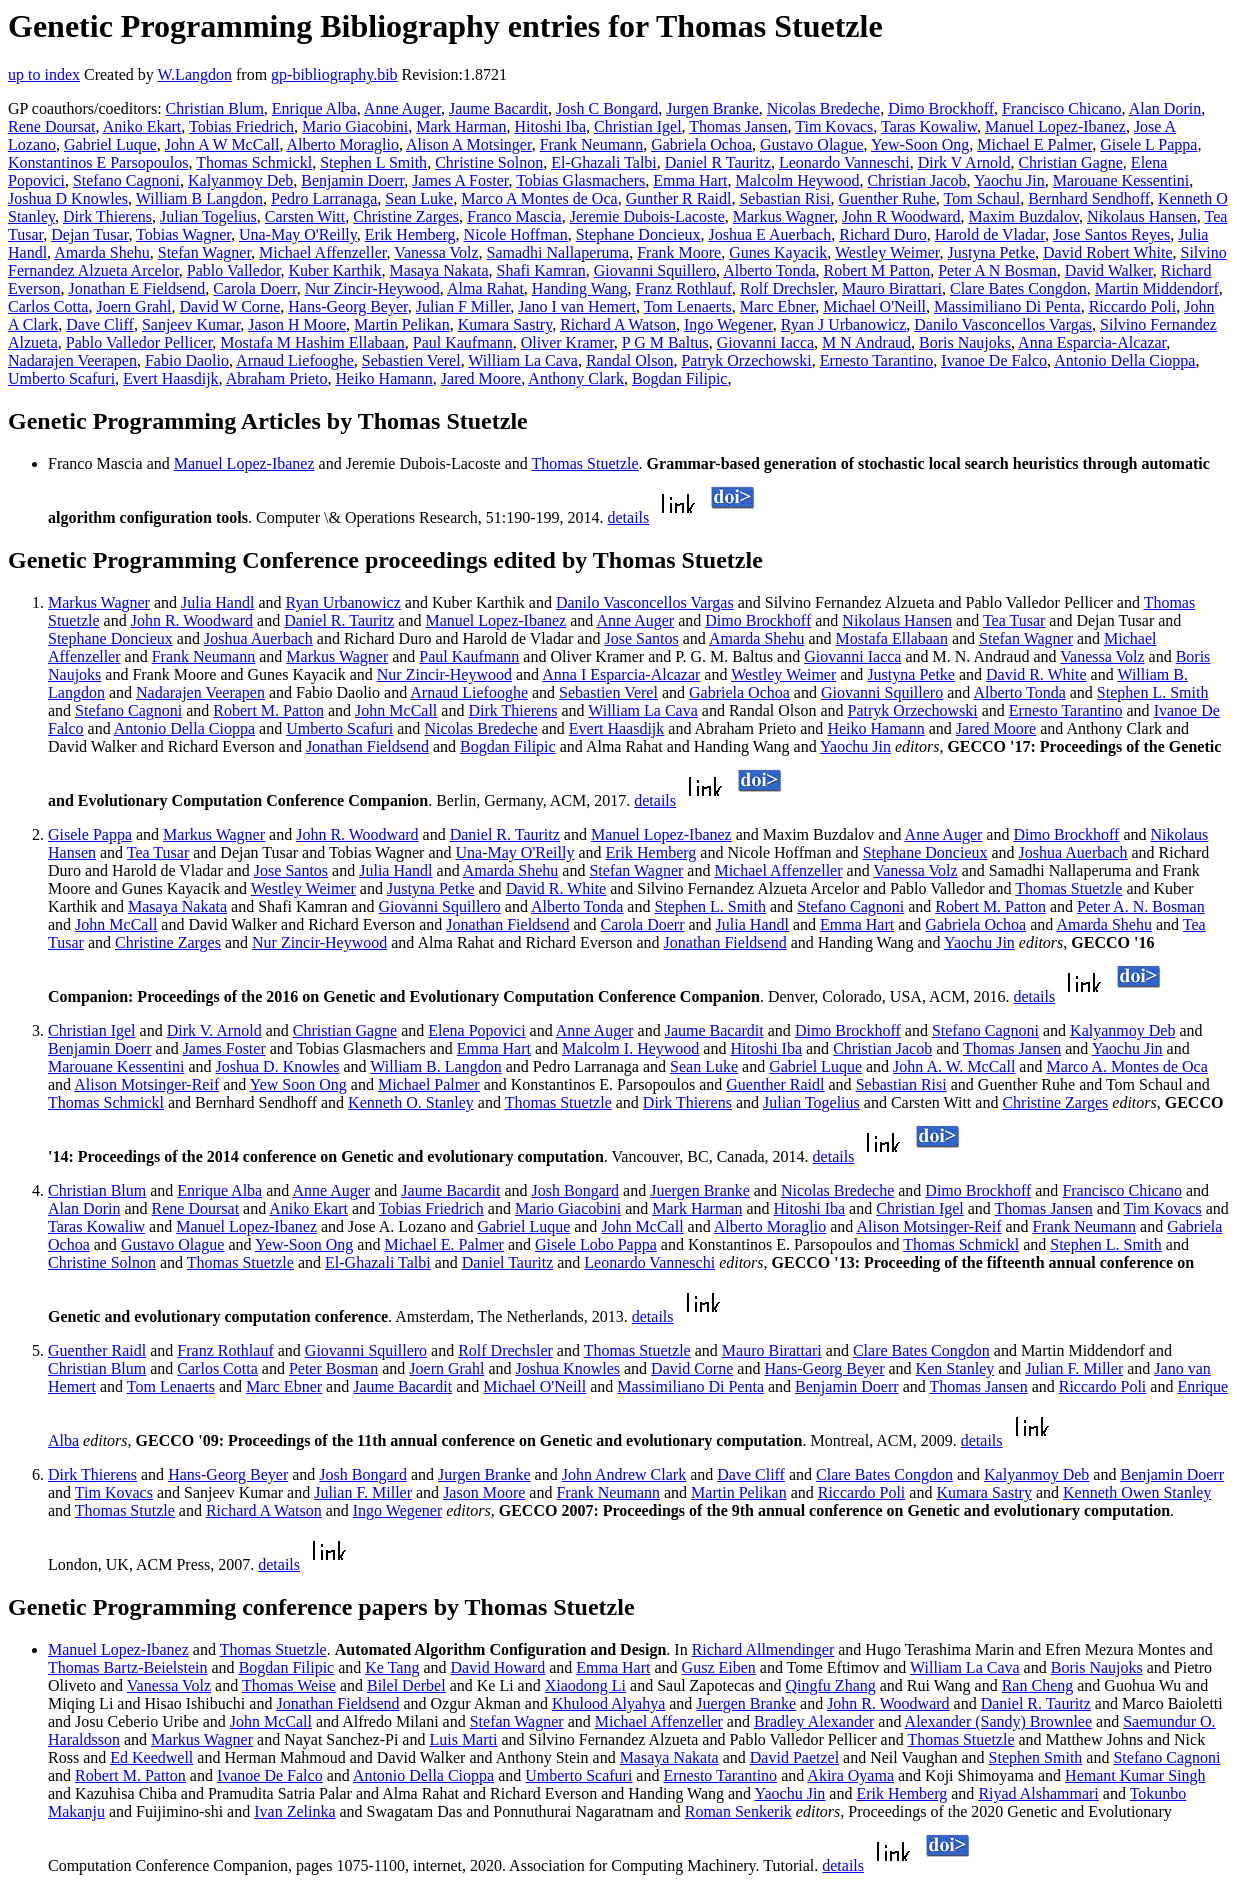 The image size is (1237, 1891). What do you see at coordinates (347, 306) in the screenshot?
I see `Hans-Georg Beyer` at bounding box center [347, 306].